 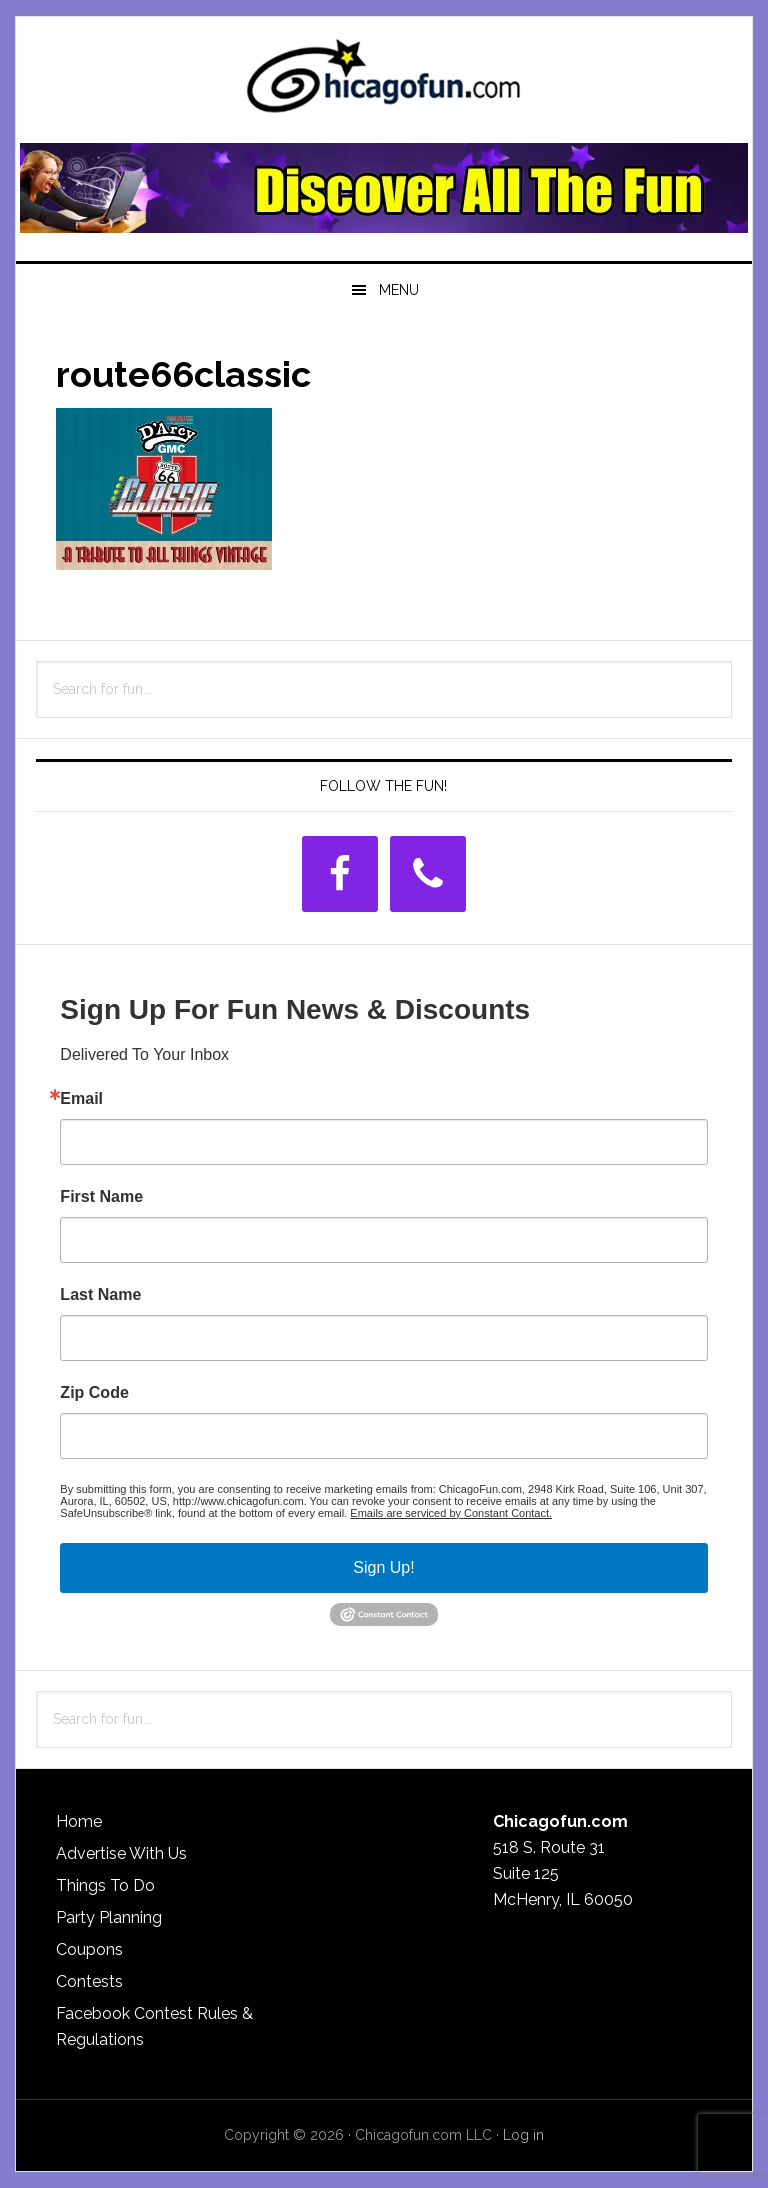 I want to click on Advertise With Us, so click(x=121, y=1853).